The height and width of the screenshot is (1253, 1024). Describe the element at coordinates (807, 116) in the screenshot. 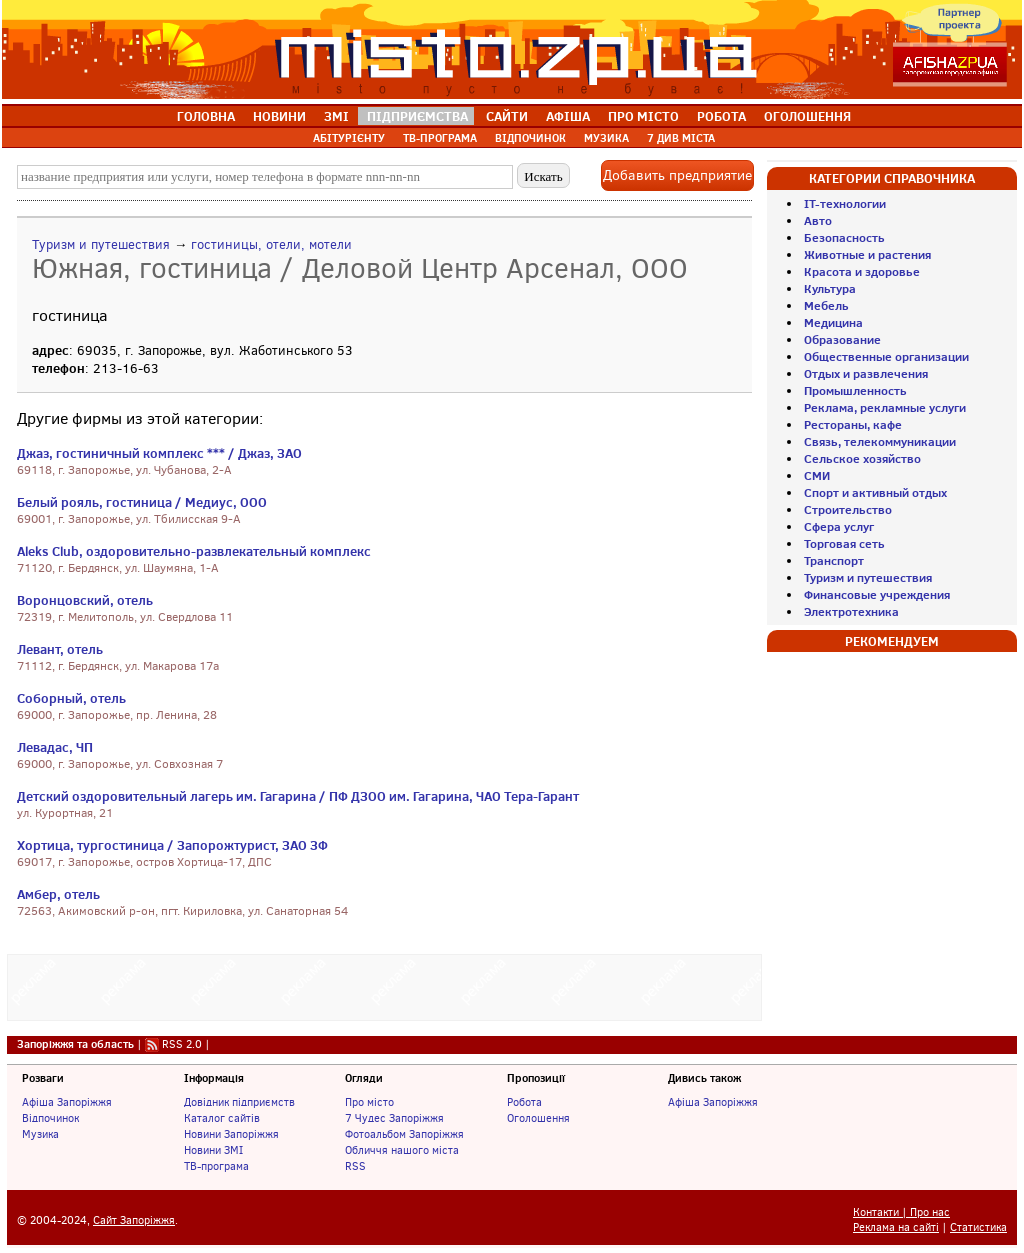

I see `ОГОЛОШЕННЯ` at that location.